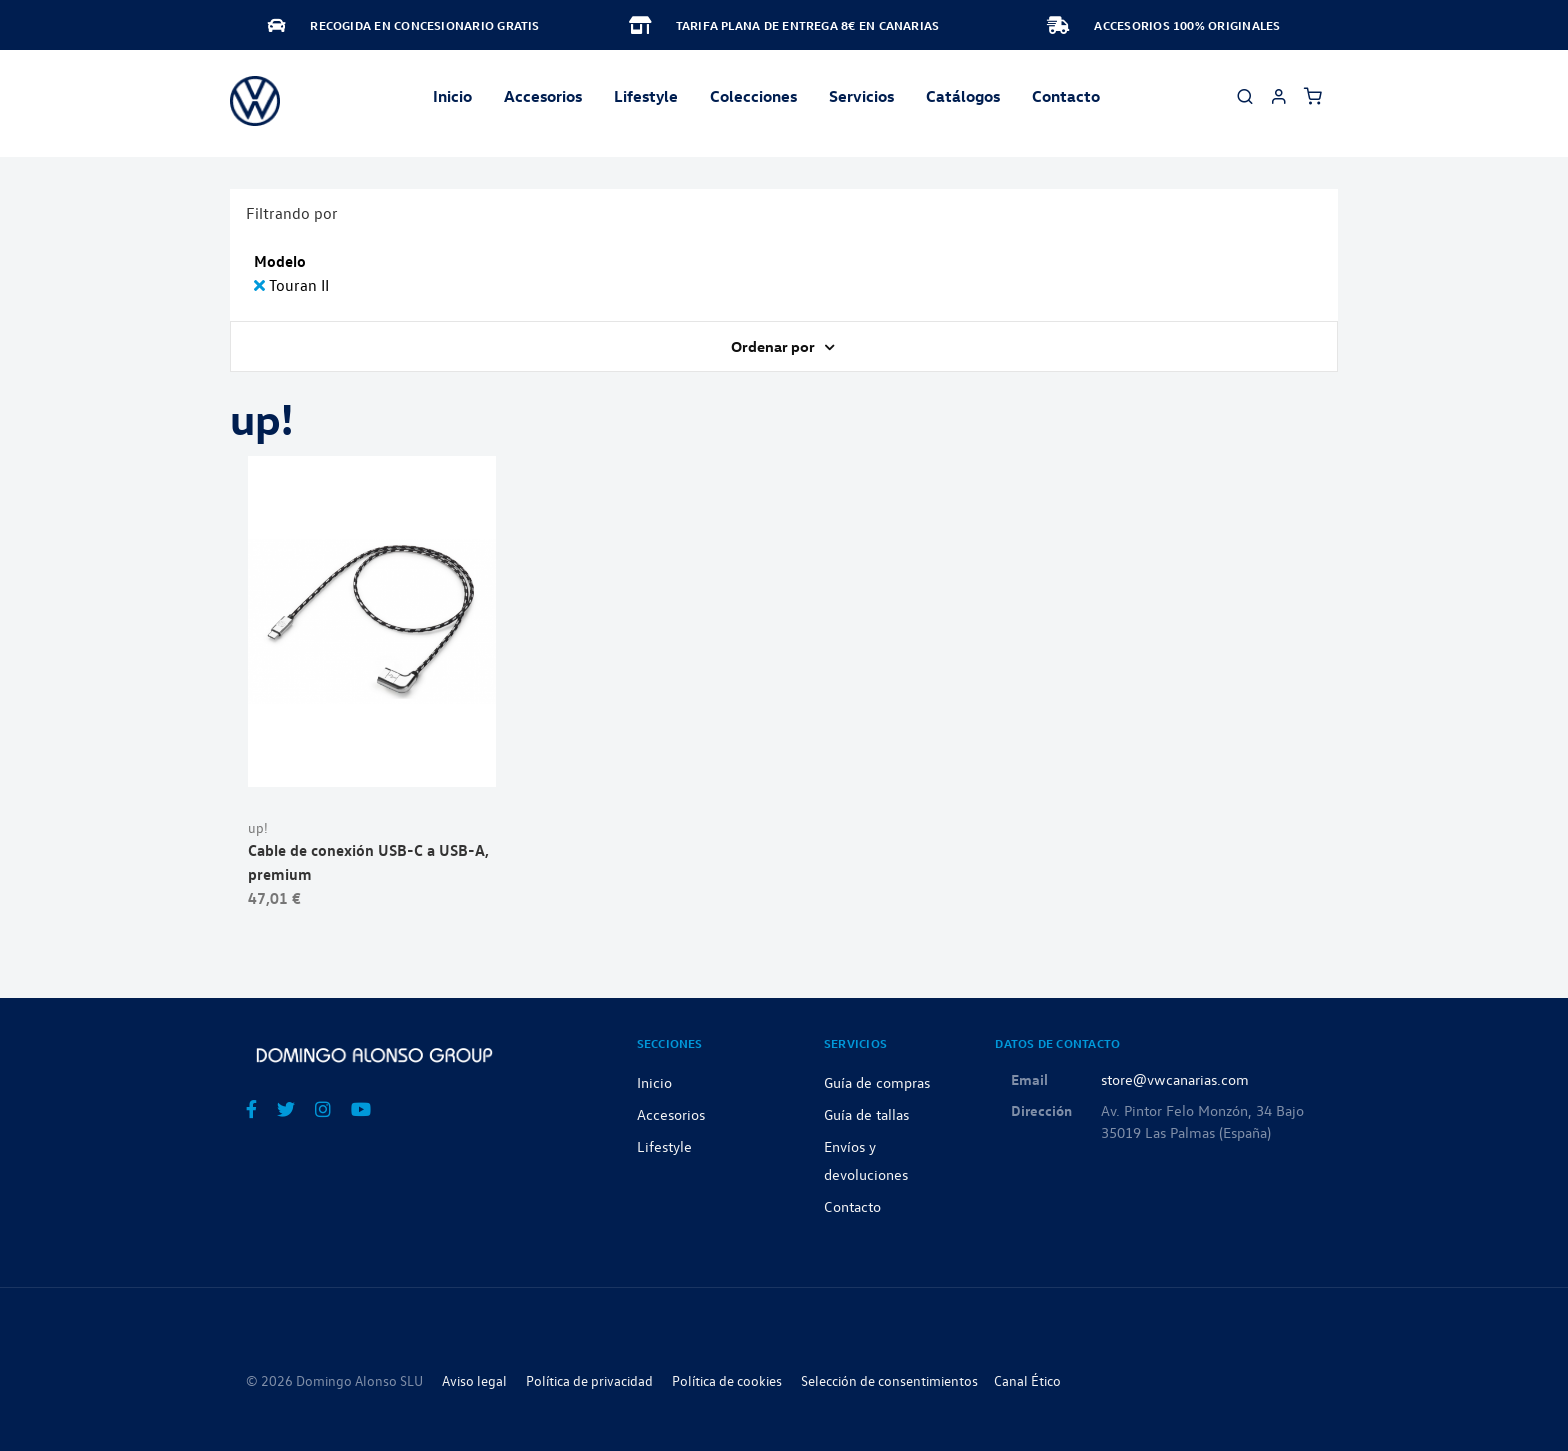  What do you see at coordinates (866, 1114) in the screenshot?
I see `Guía de tallas` at bounding box center [866, 1114].